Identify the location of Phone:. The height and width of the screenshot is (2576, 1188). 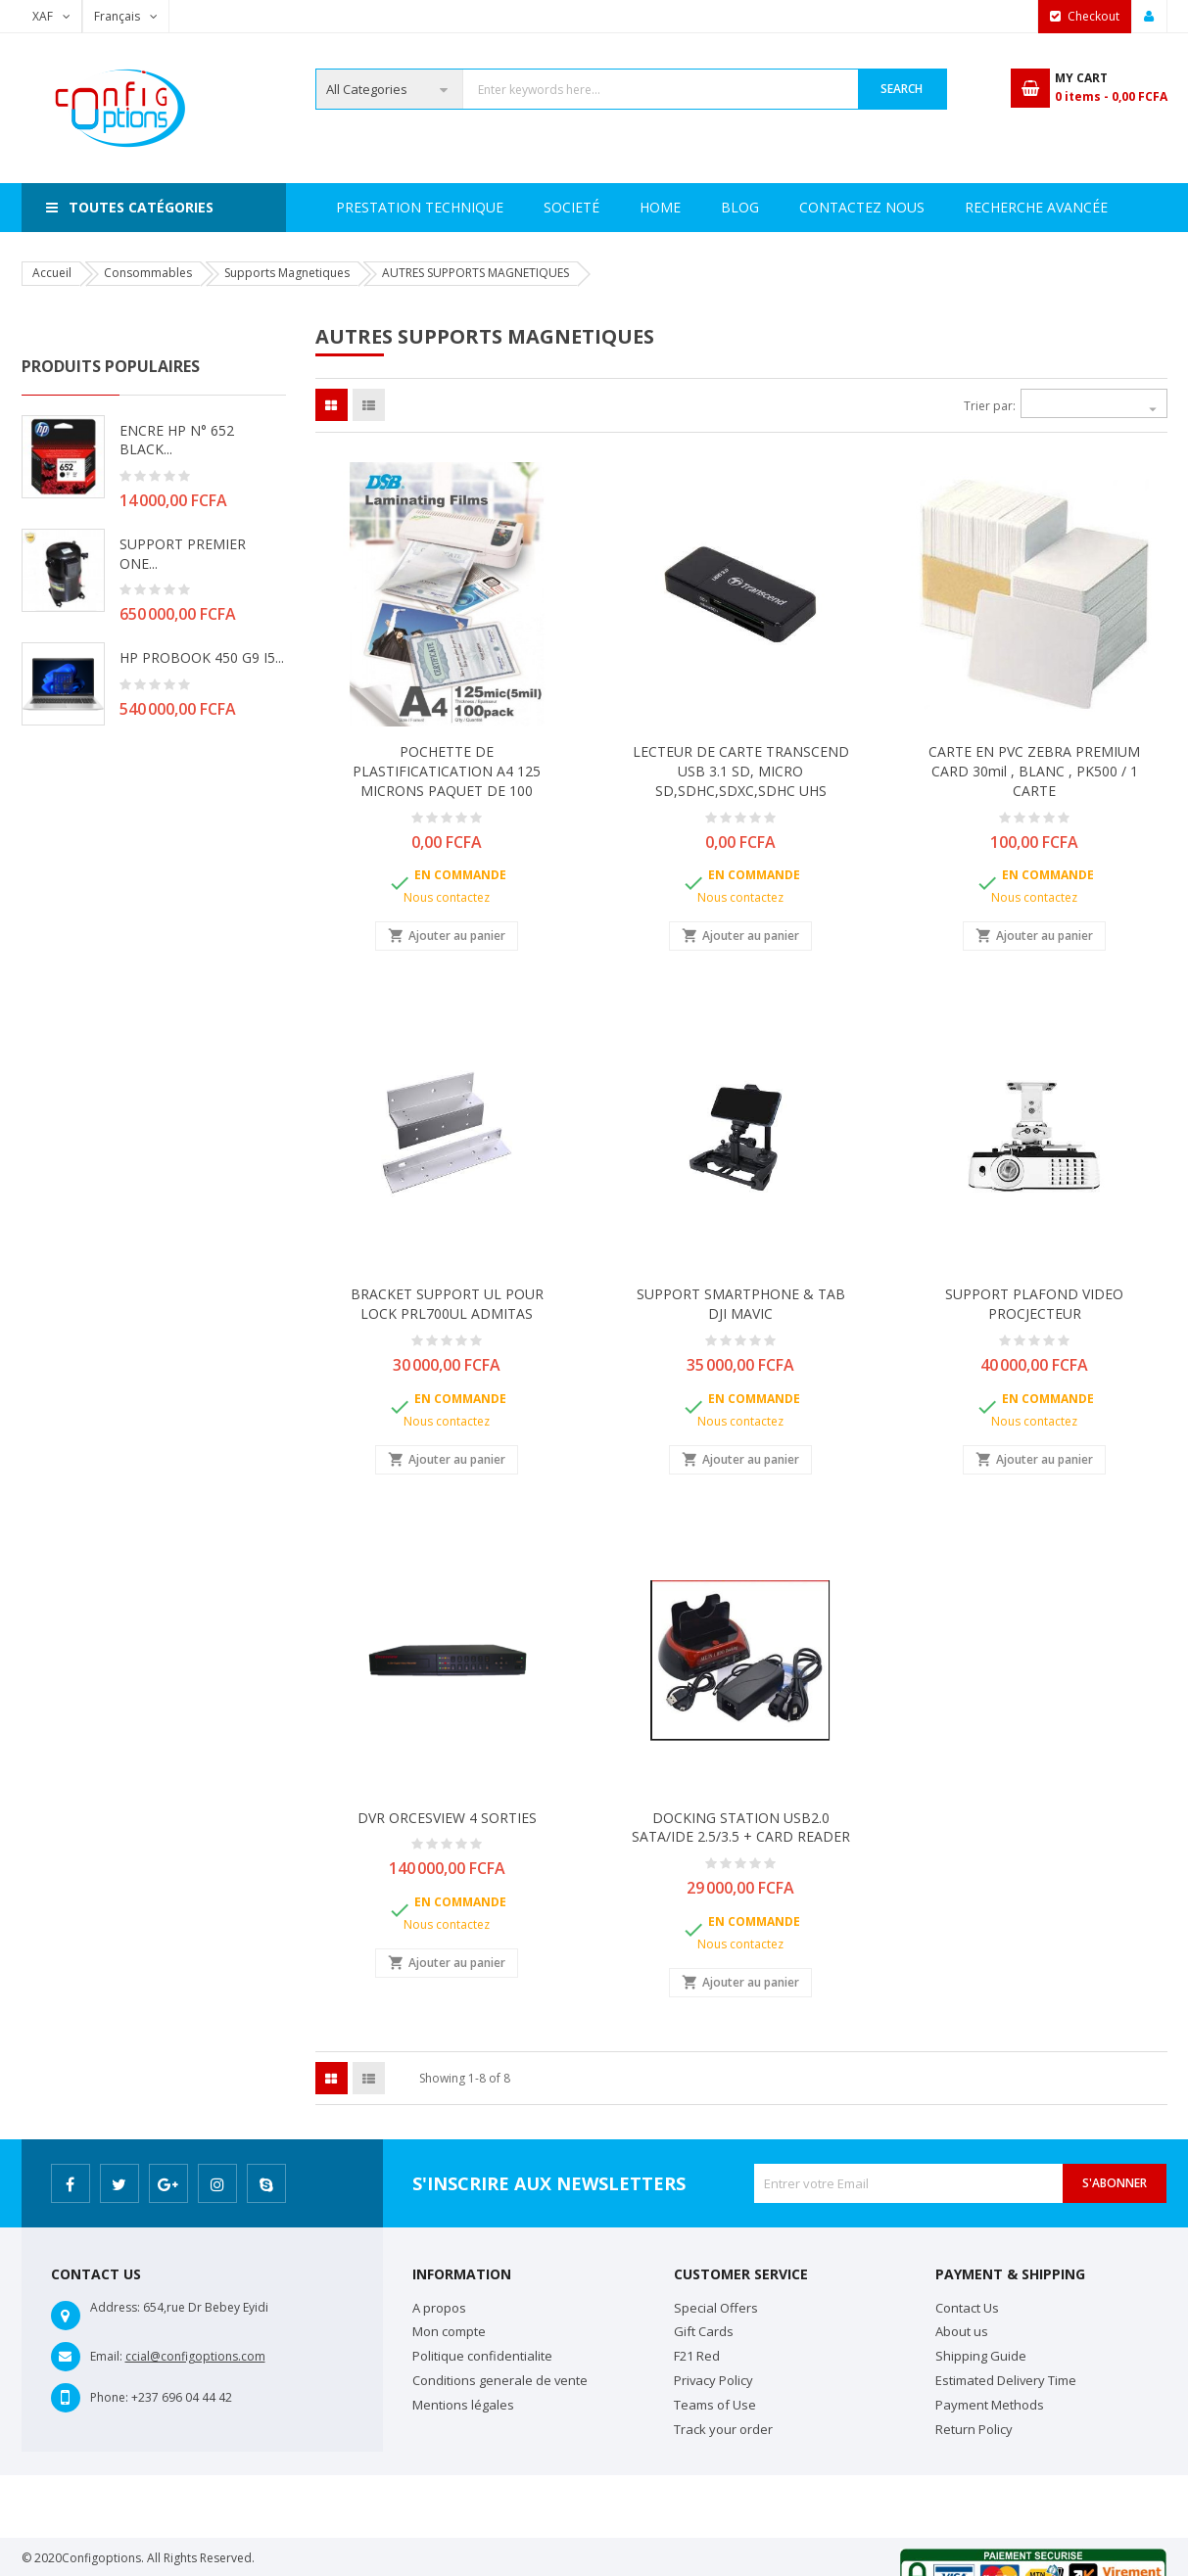
(109, 2397).